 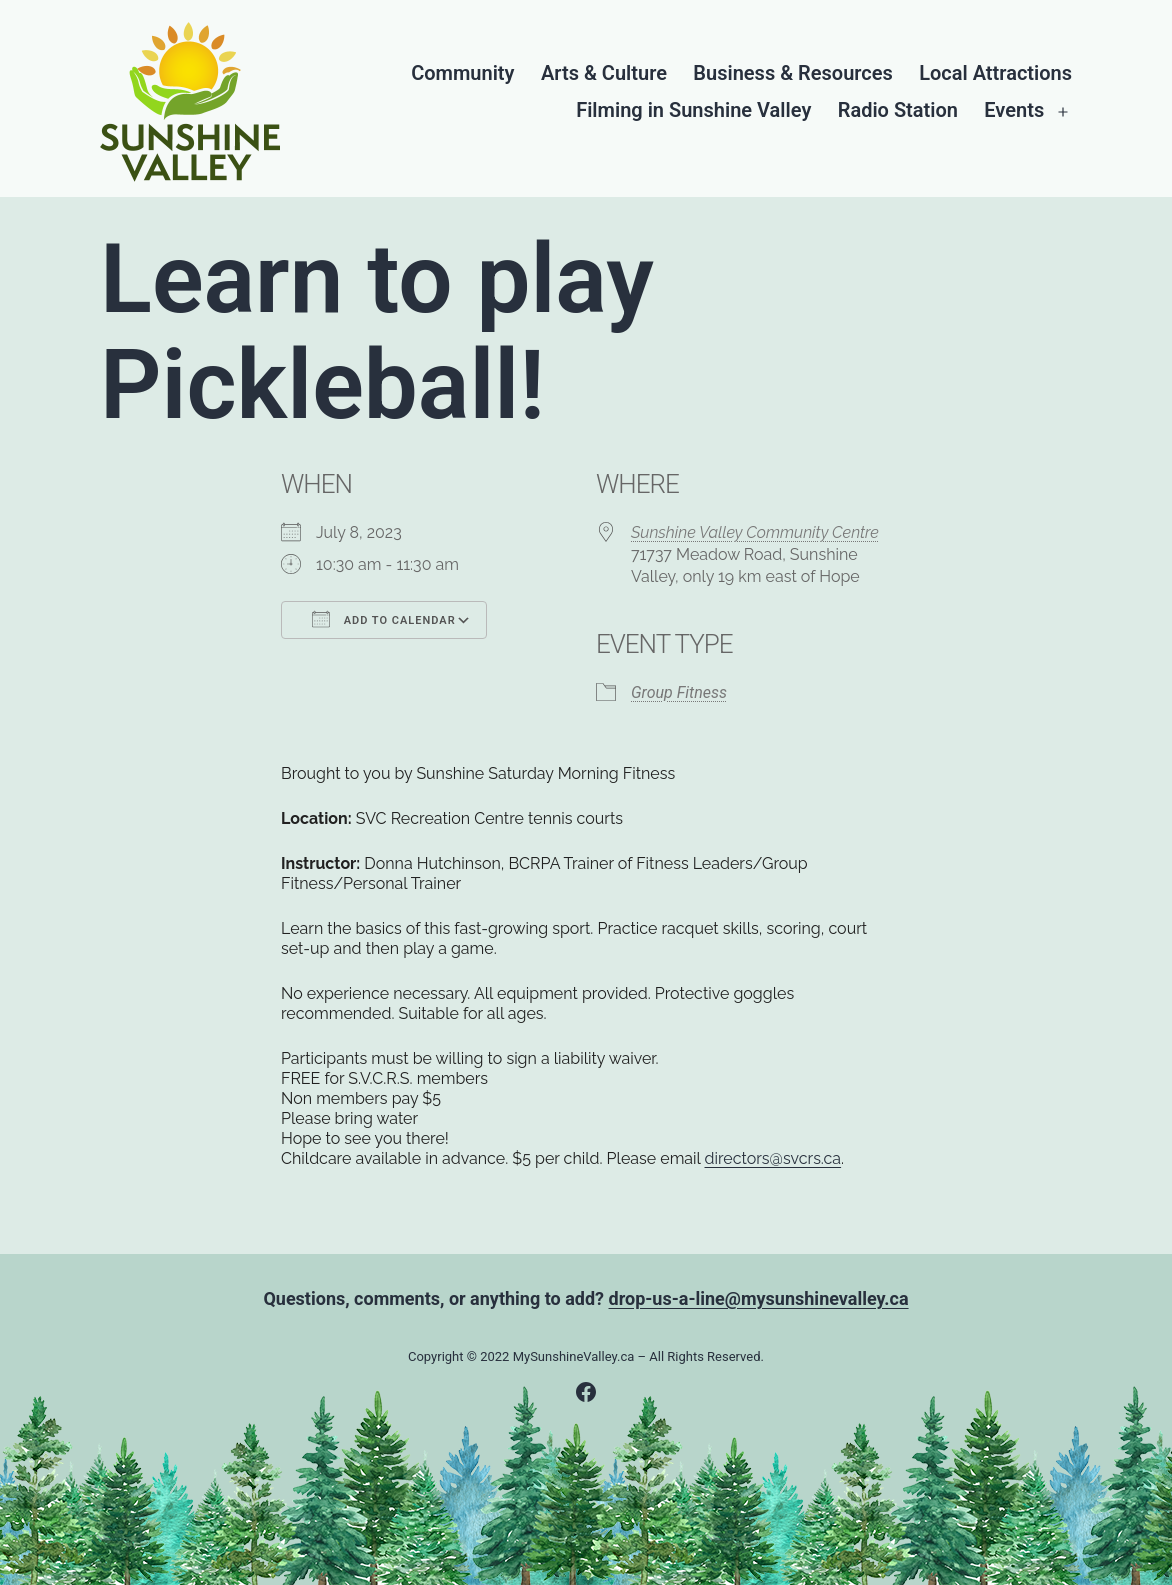 What do you see at coordinates (898, 110) in the screenshot?
I see `Radio Station` at bounding box center [898, 110].